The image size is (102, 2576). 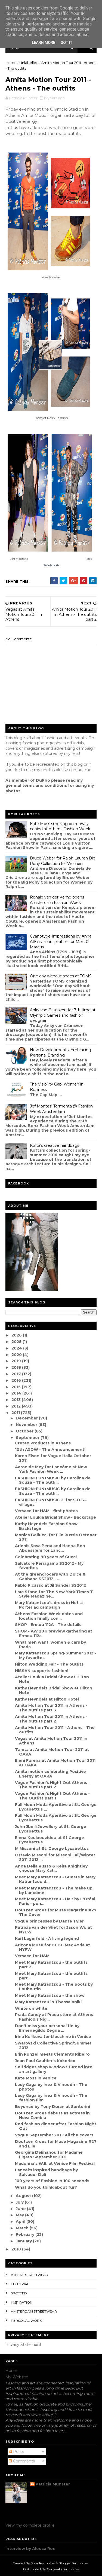 I want to click on Erin Punzel meets Clements Ribeiro, so click(x=52, y=2054).